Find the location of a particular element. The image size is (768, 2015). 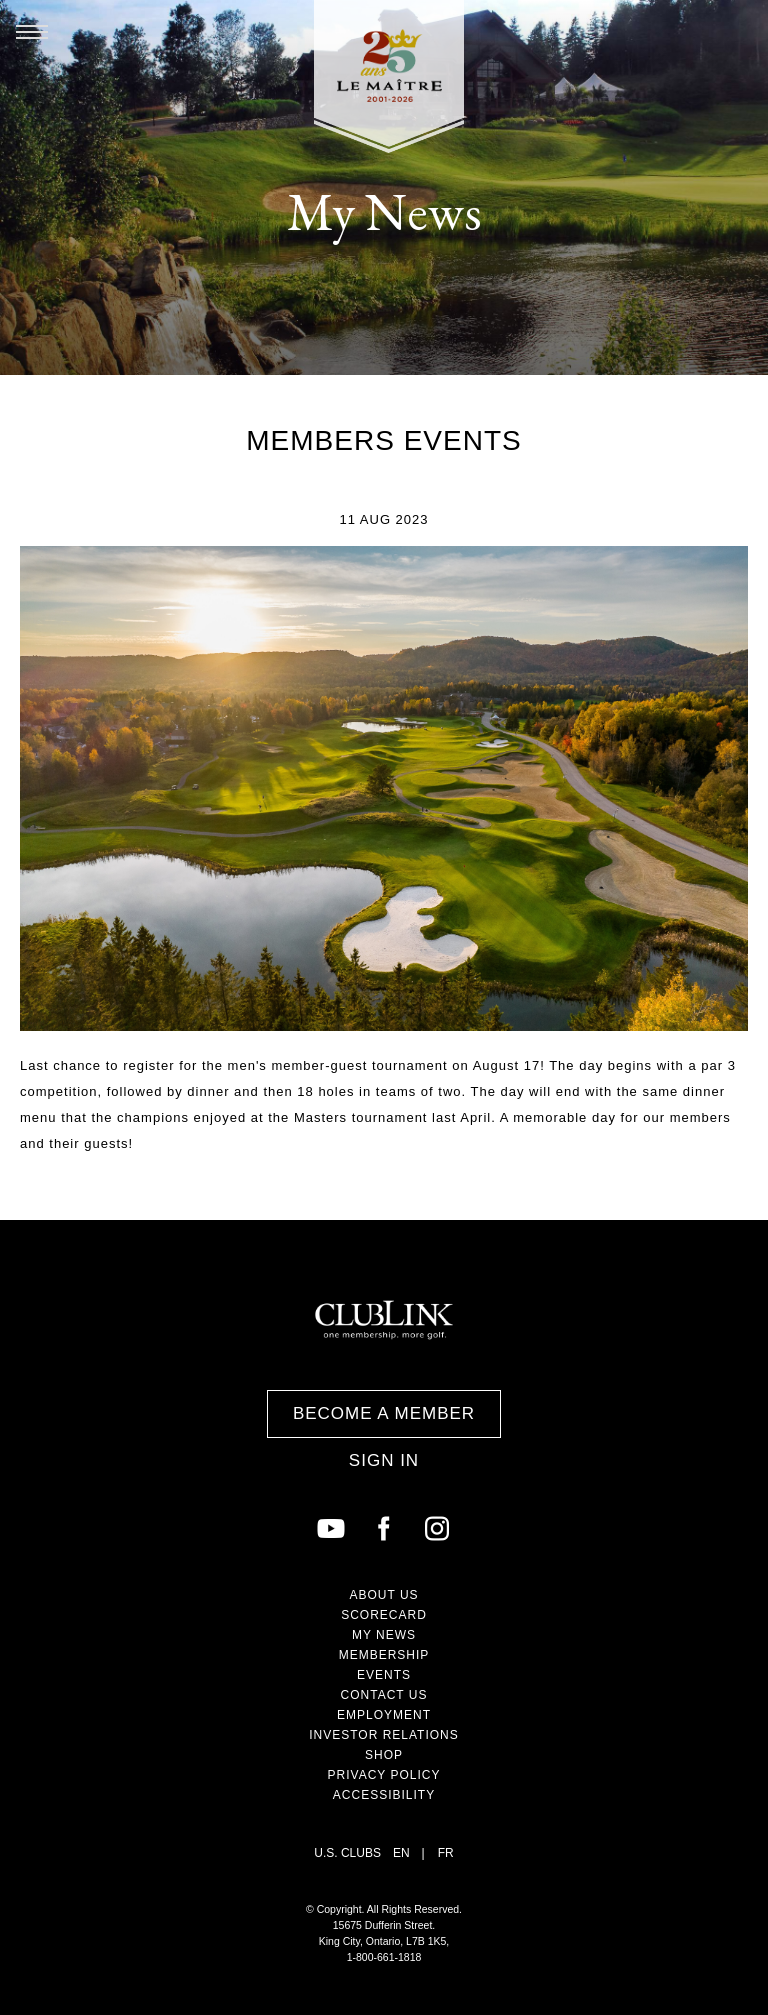

Become a Member is located at coordinates (384, 1413).